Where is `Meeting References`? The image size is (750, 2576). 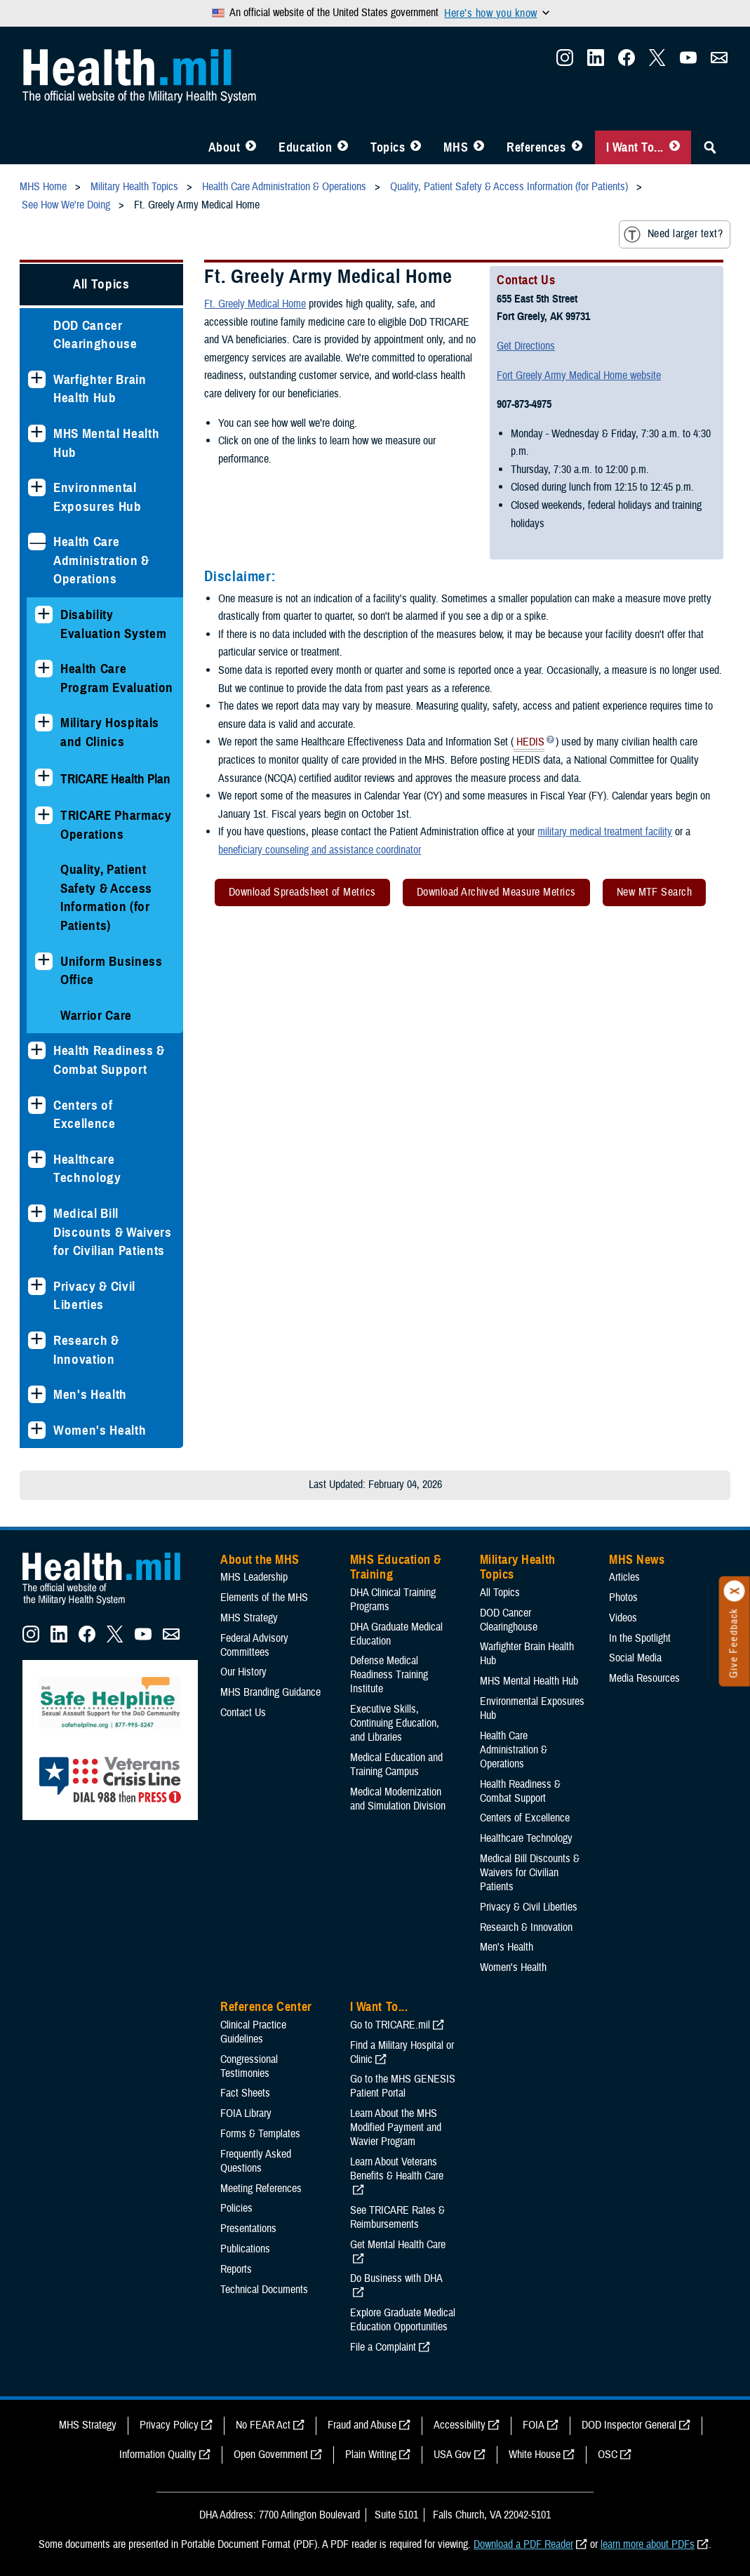 Meeting References is located at coordinates (261, 2189).